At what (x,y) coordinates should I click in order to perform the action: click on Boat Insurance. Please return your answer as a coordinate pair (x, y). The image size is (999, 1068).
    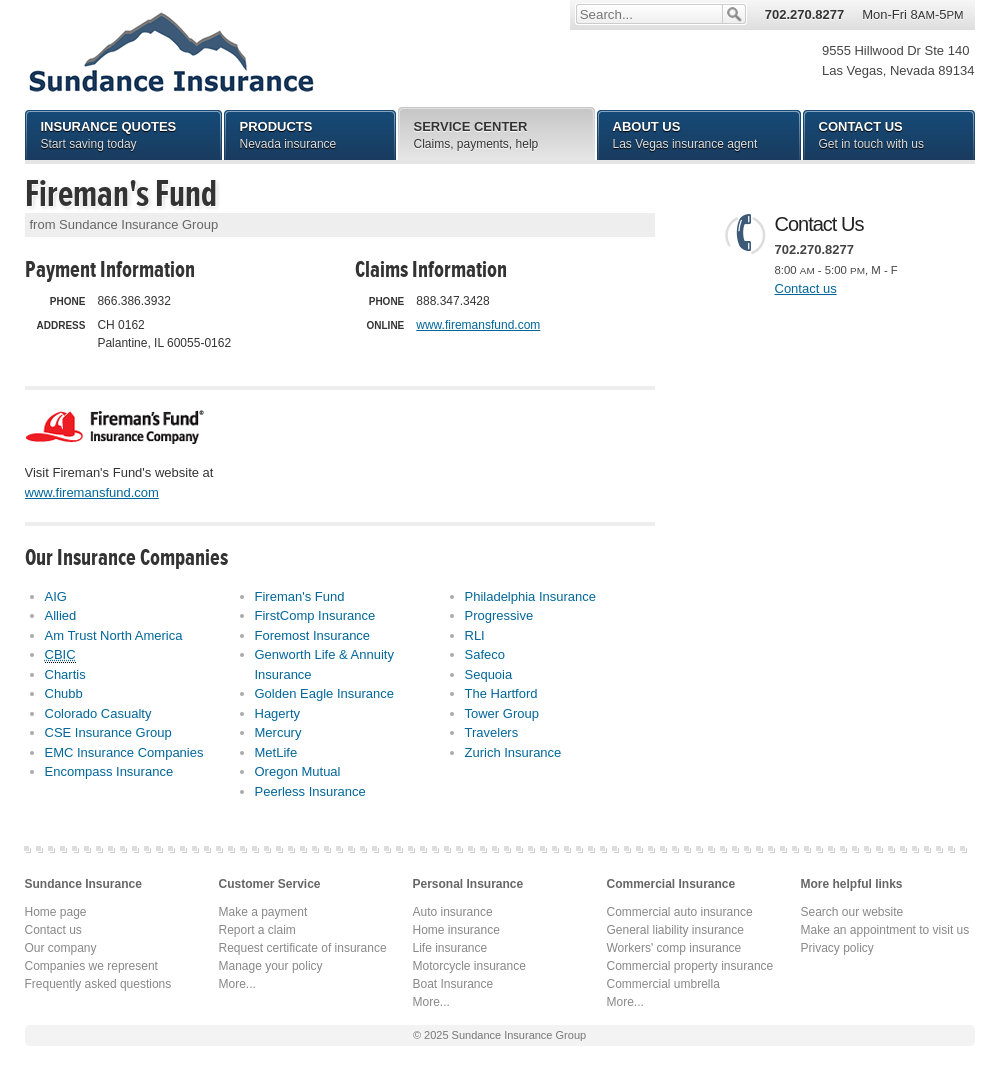
    Looking at the image, I should click on (453, 984).